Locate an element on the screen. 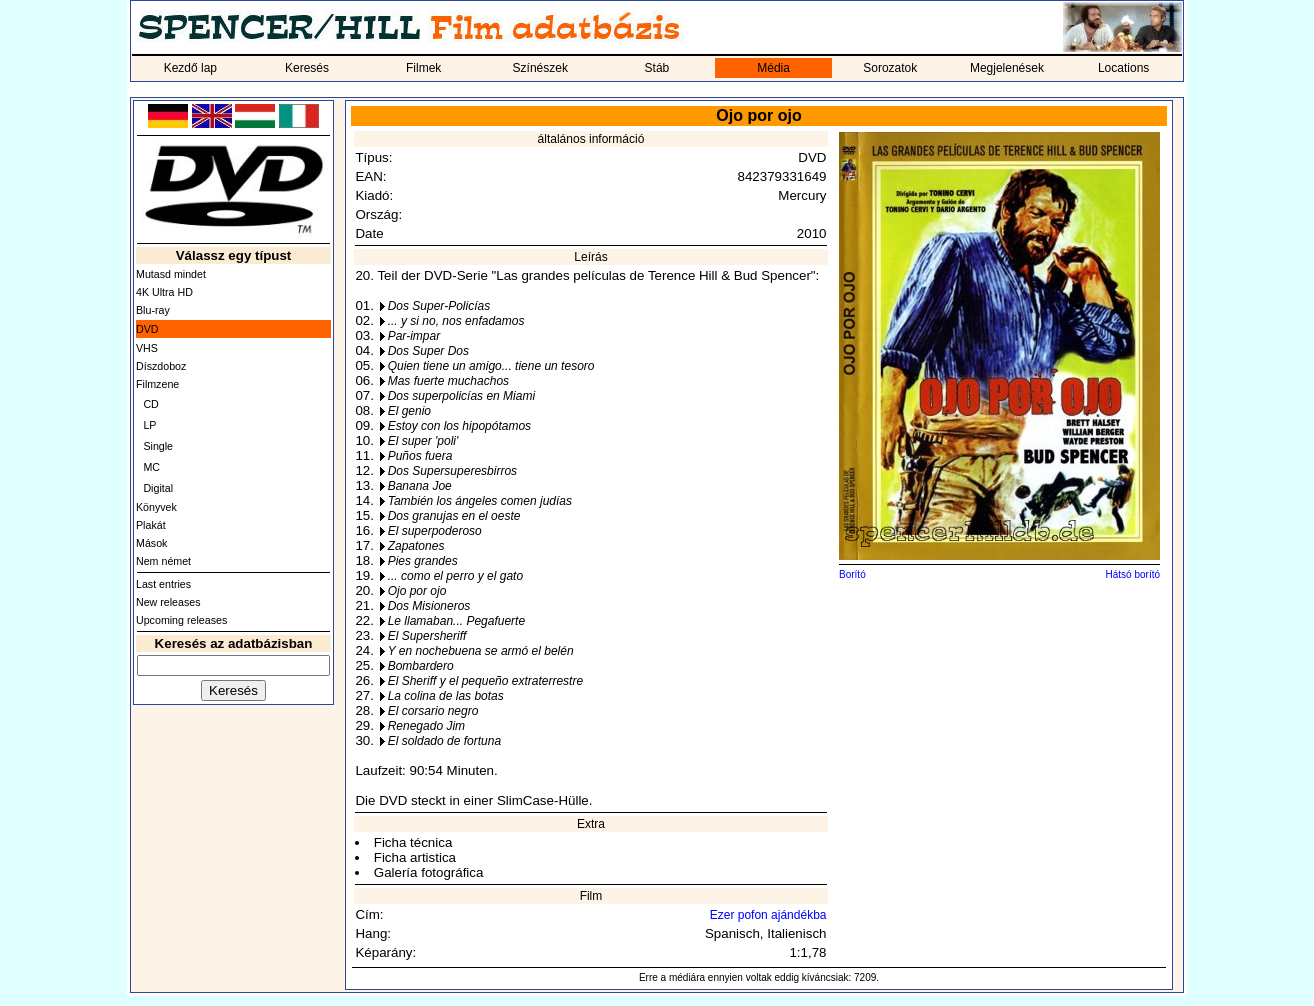  También los ángeles comen judías is located at coordinates (480, 501).